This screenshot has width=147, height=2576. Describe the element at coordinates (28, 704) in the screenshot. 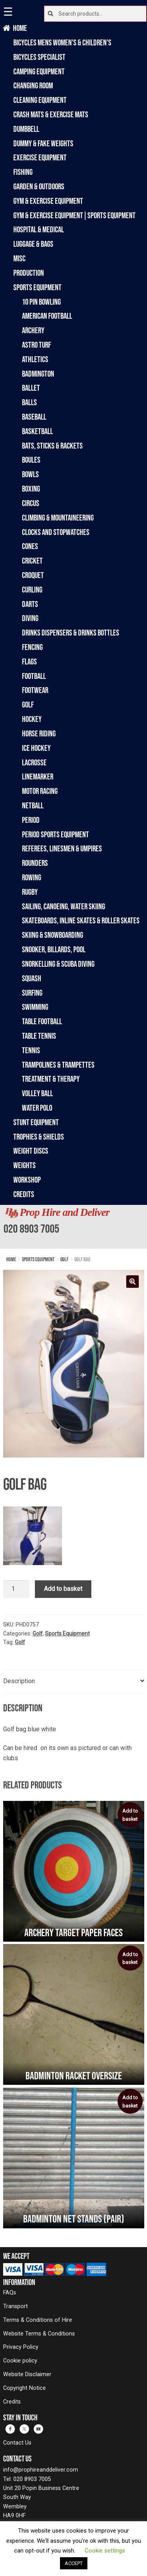

I see `Golf` at that location.